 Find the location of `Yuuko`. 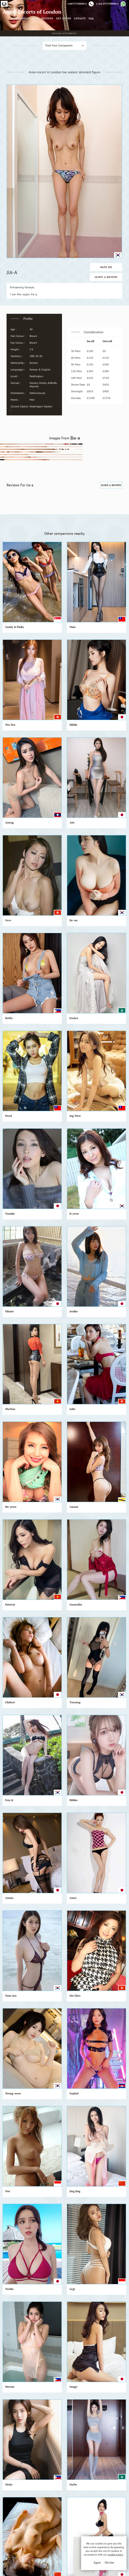

Yuuko is located at coordinates (41, 1358).